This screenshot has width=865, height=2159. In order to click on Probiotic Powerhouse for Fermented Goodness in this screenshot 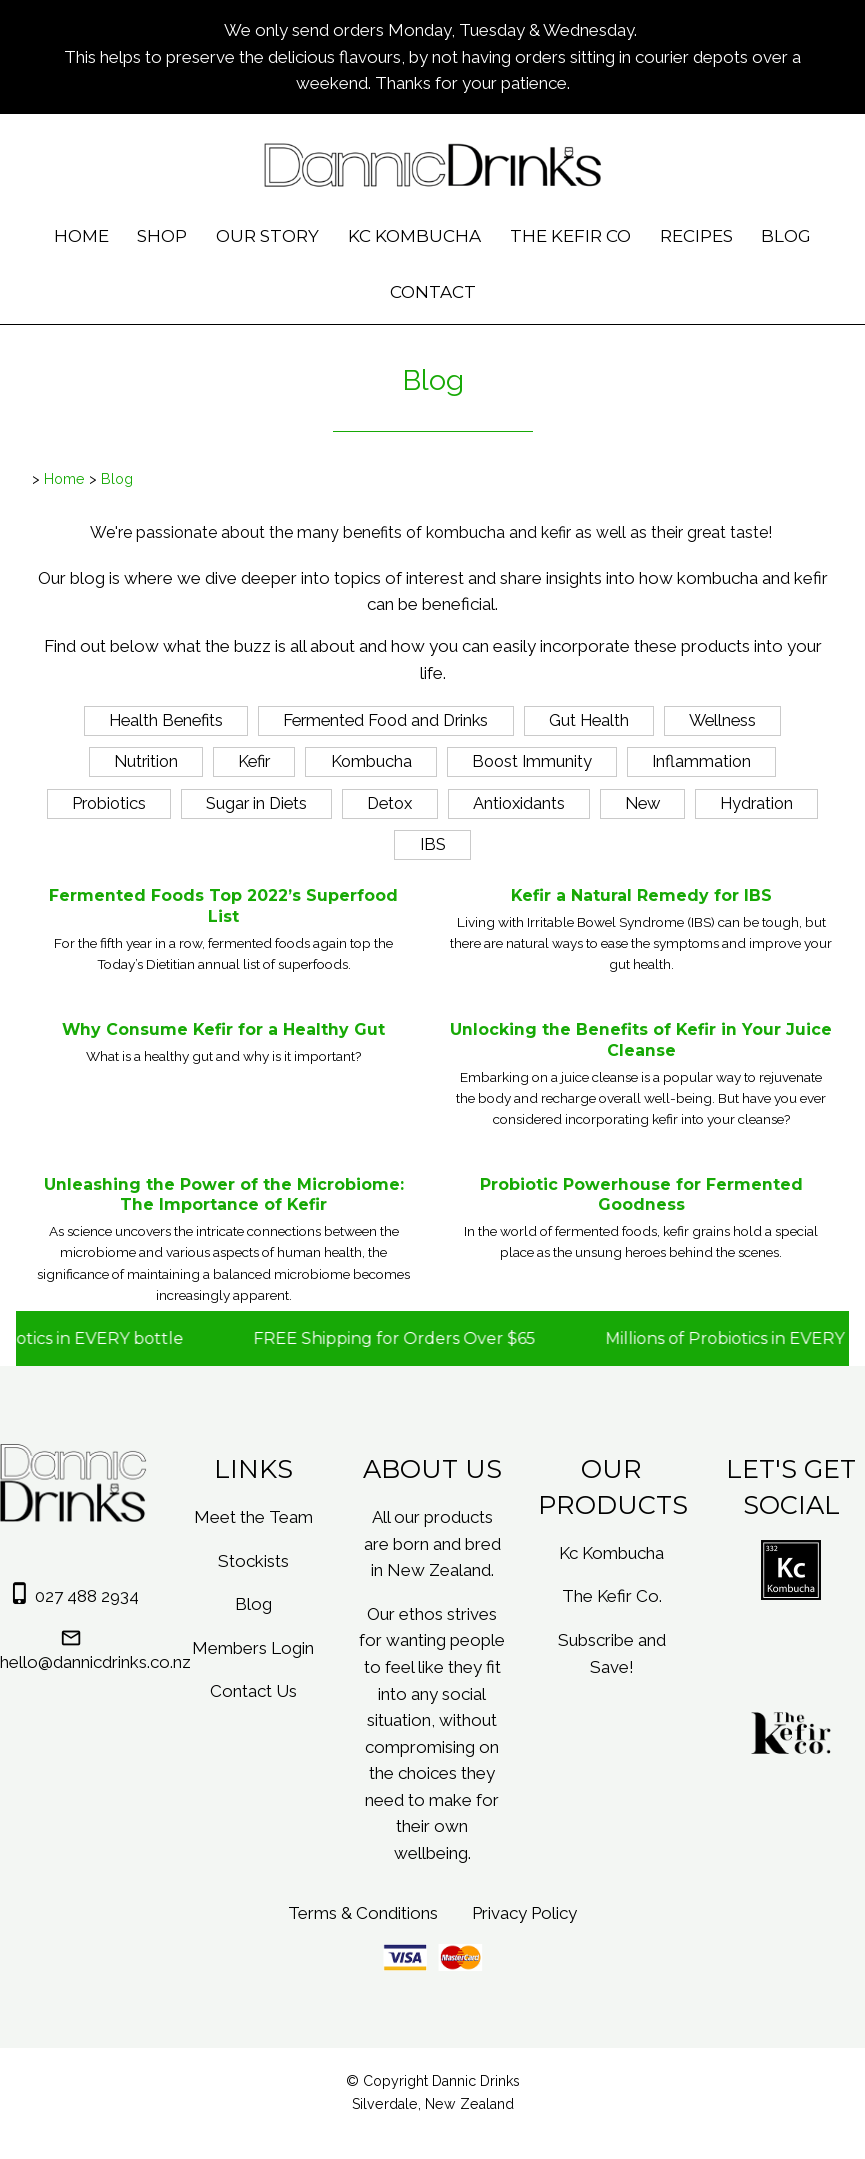, I will do `click(641, 1195)`.